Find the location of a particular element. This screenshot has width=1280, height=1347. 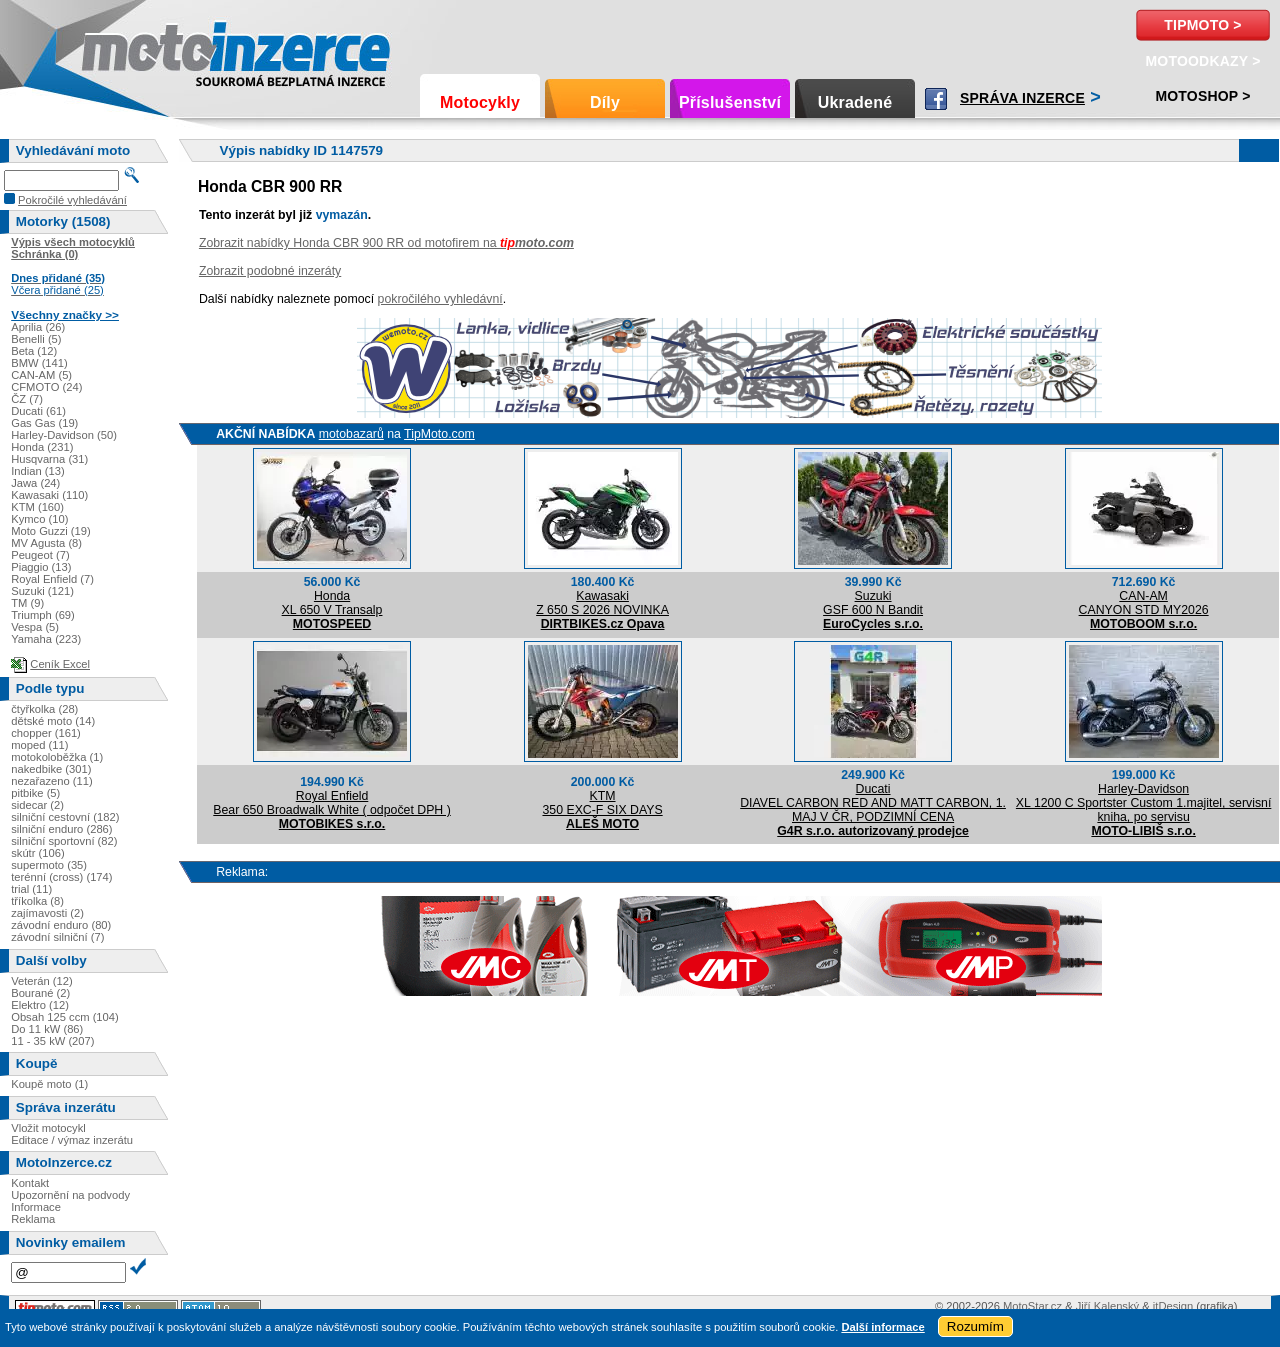

MV Agusta (8) is located at coordinates (46, 543).